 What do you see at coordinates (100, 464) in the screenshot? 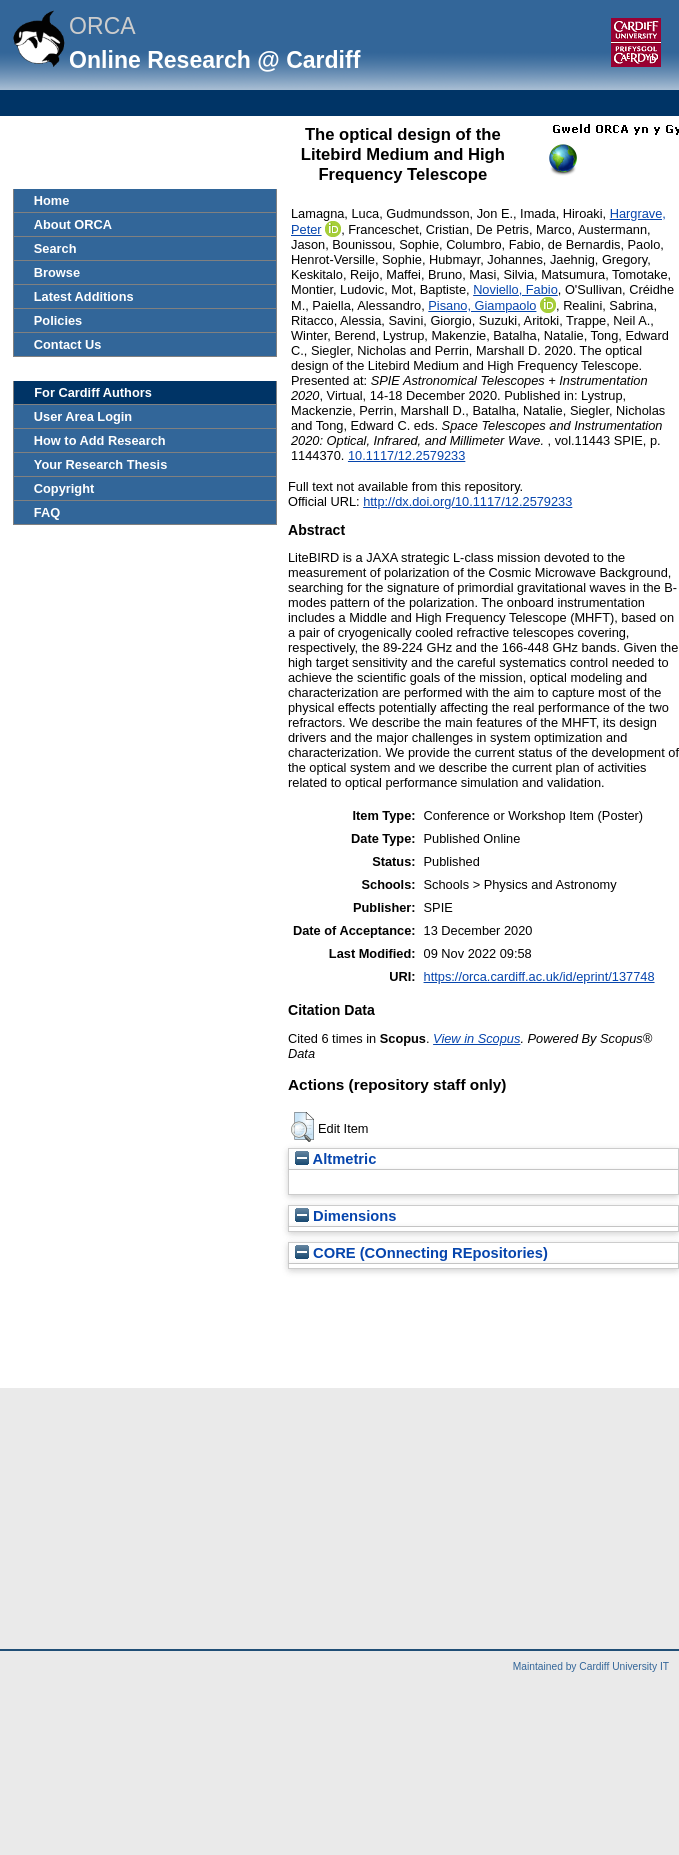
I see `Your Research Thesis` at bounding box center [100, 464].